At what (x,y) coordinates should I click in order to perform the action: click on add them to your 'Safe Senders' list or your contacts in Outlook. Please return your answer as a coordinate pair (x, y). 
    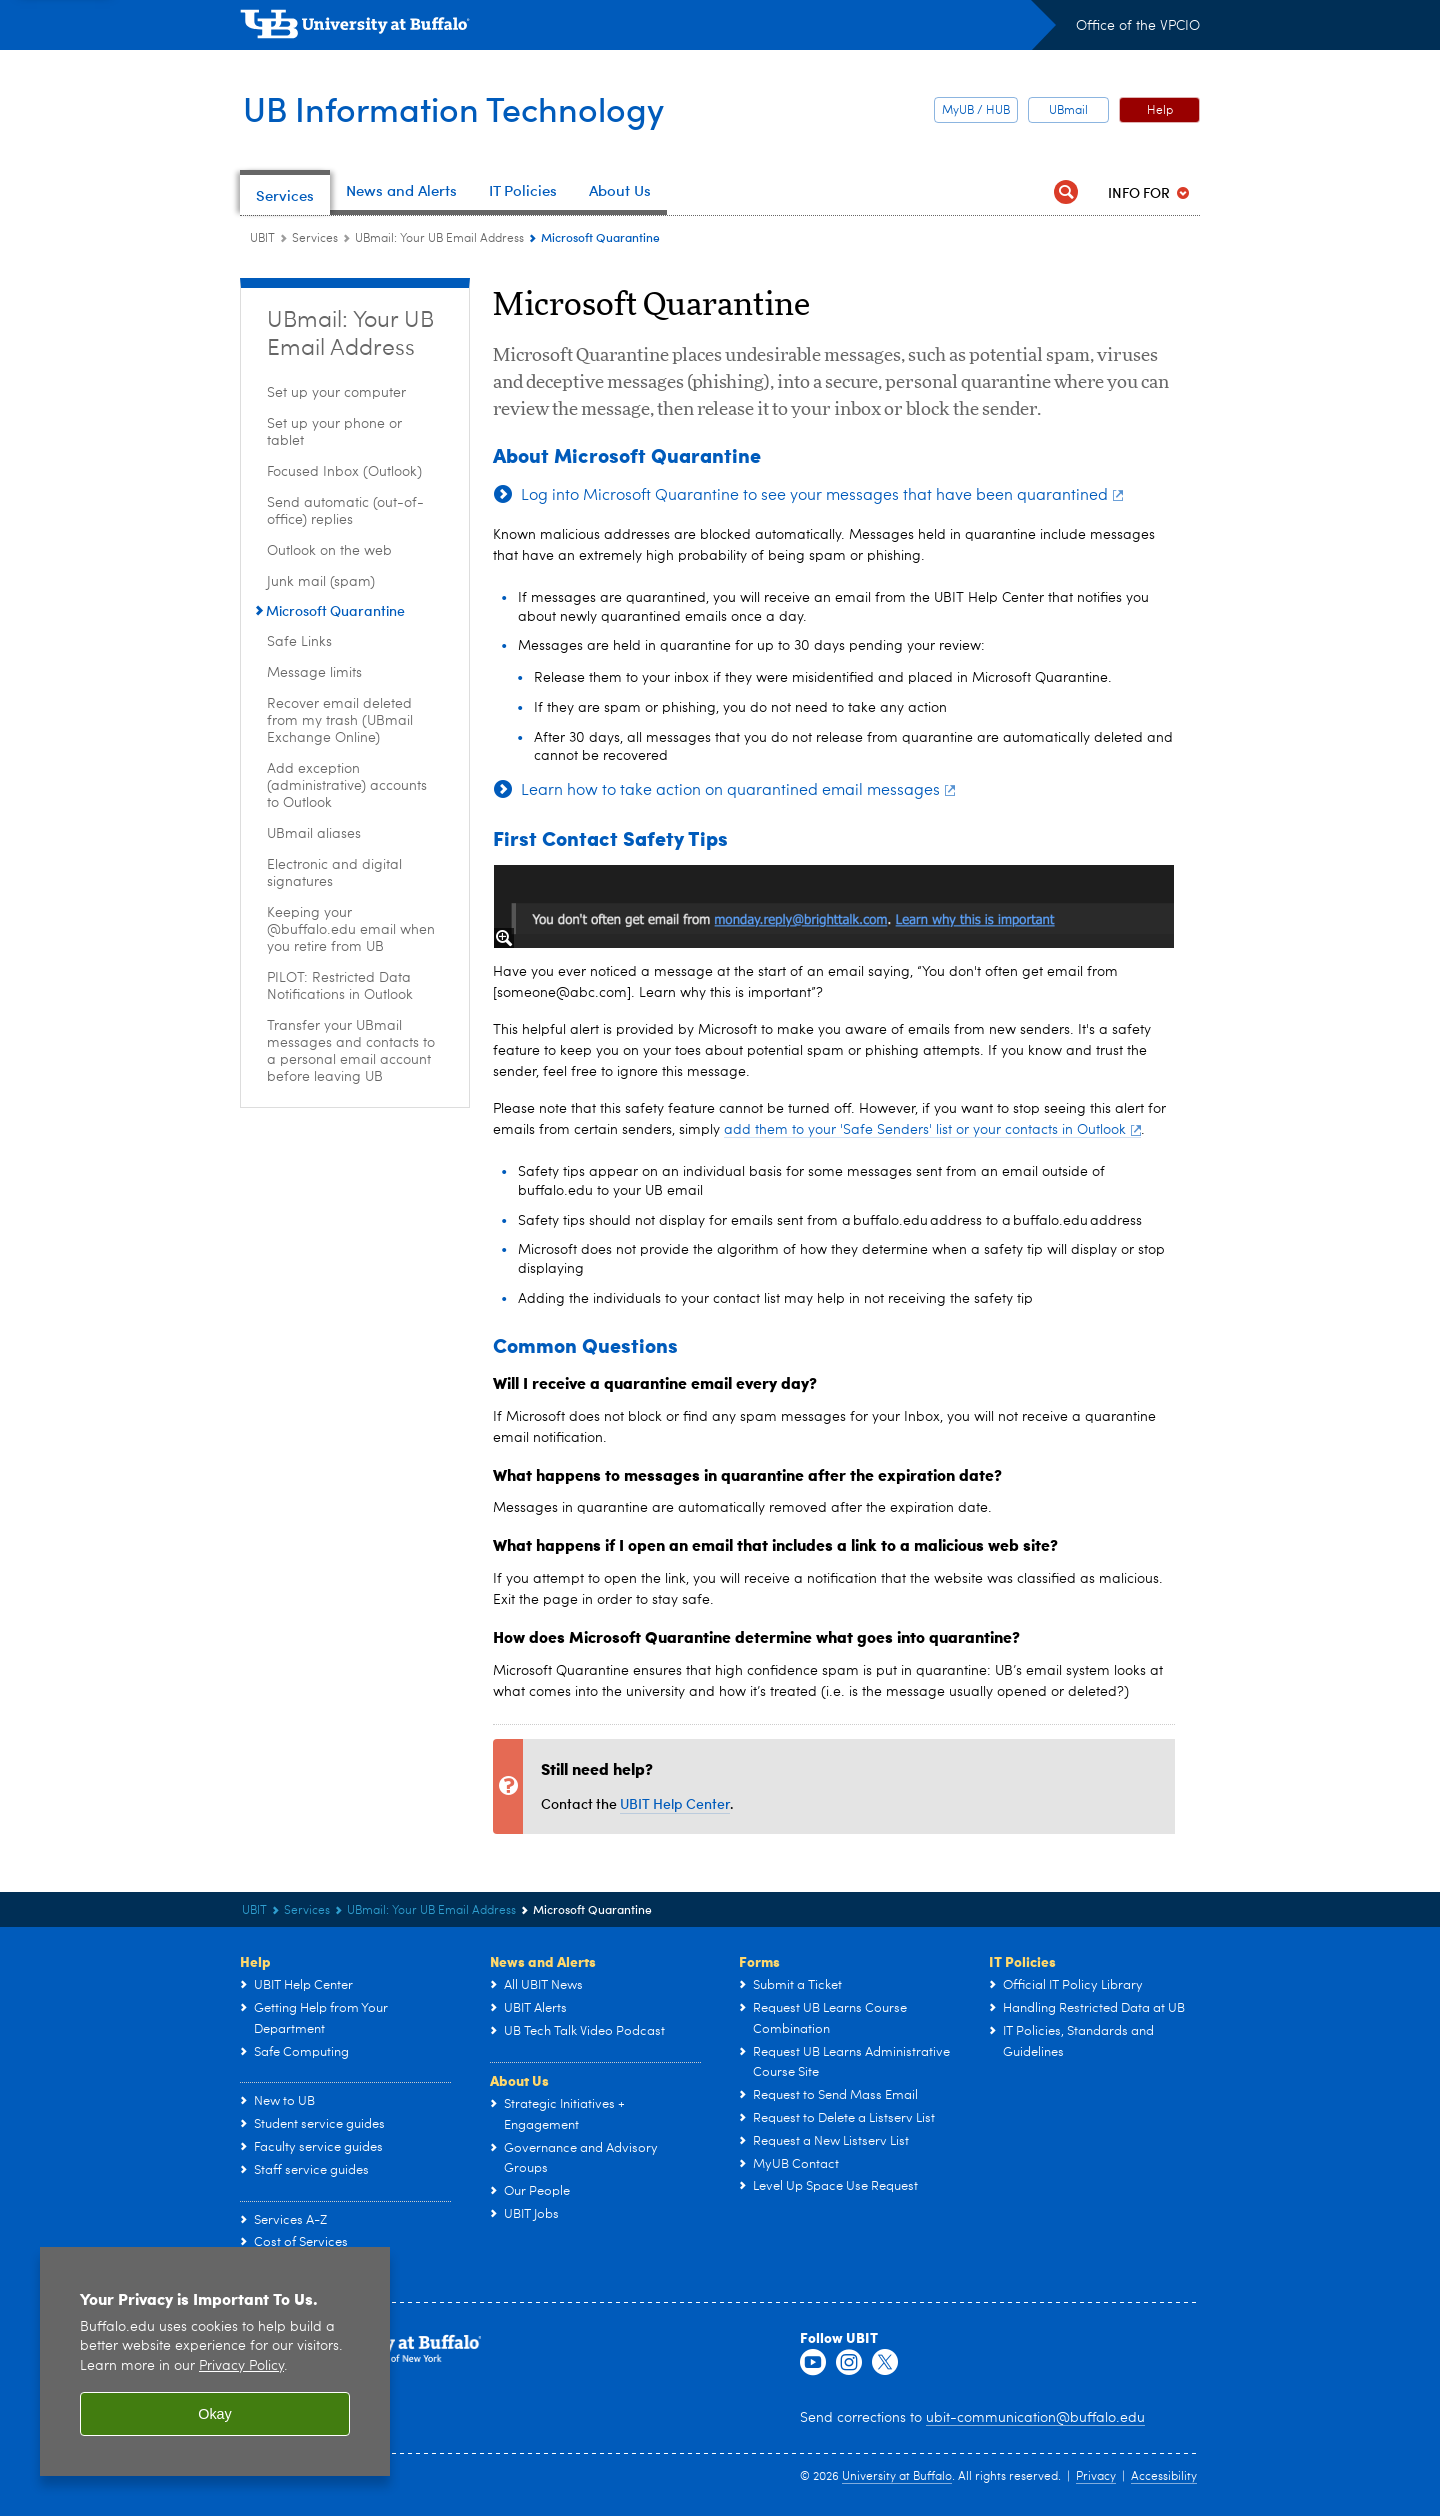
    Looking at the image, I should click on (932, 1130).